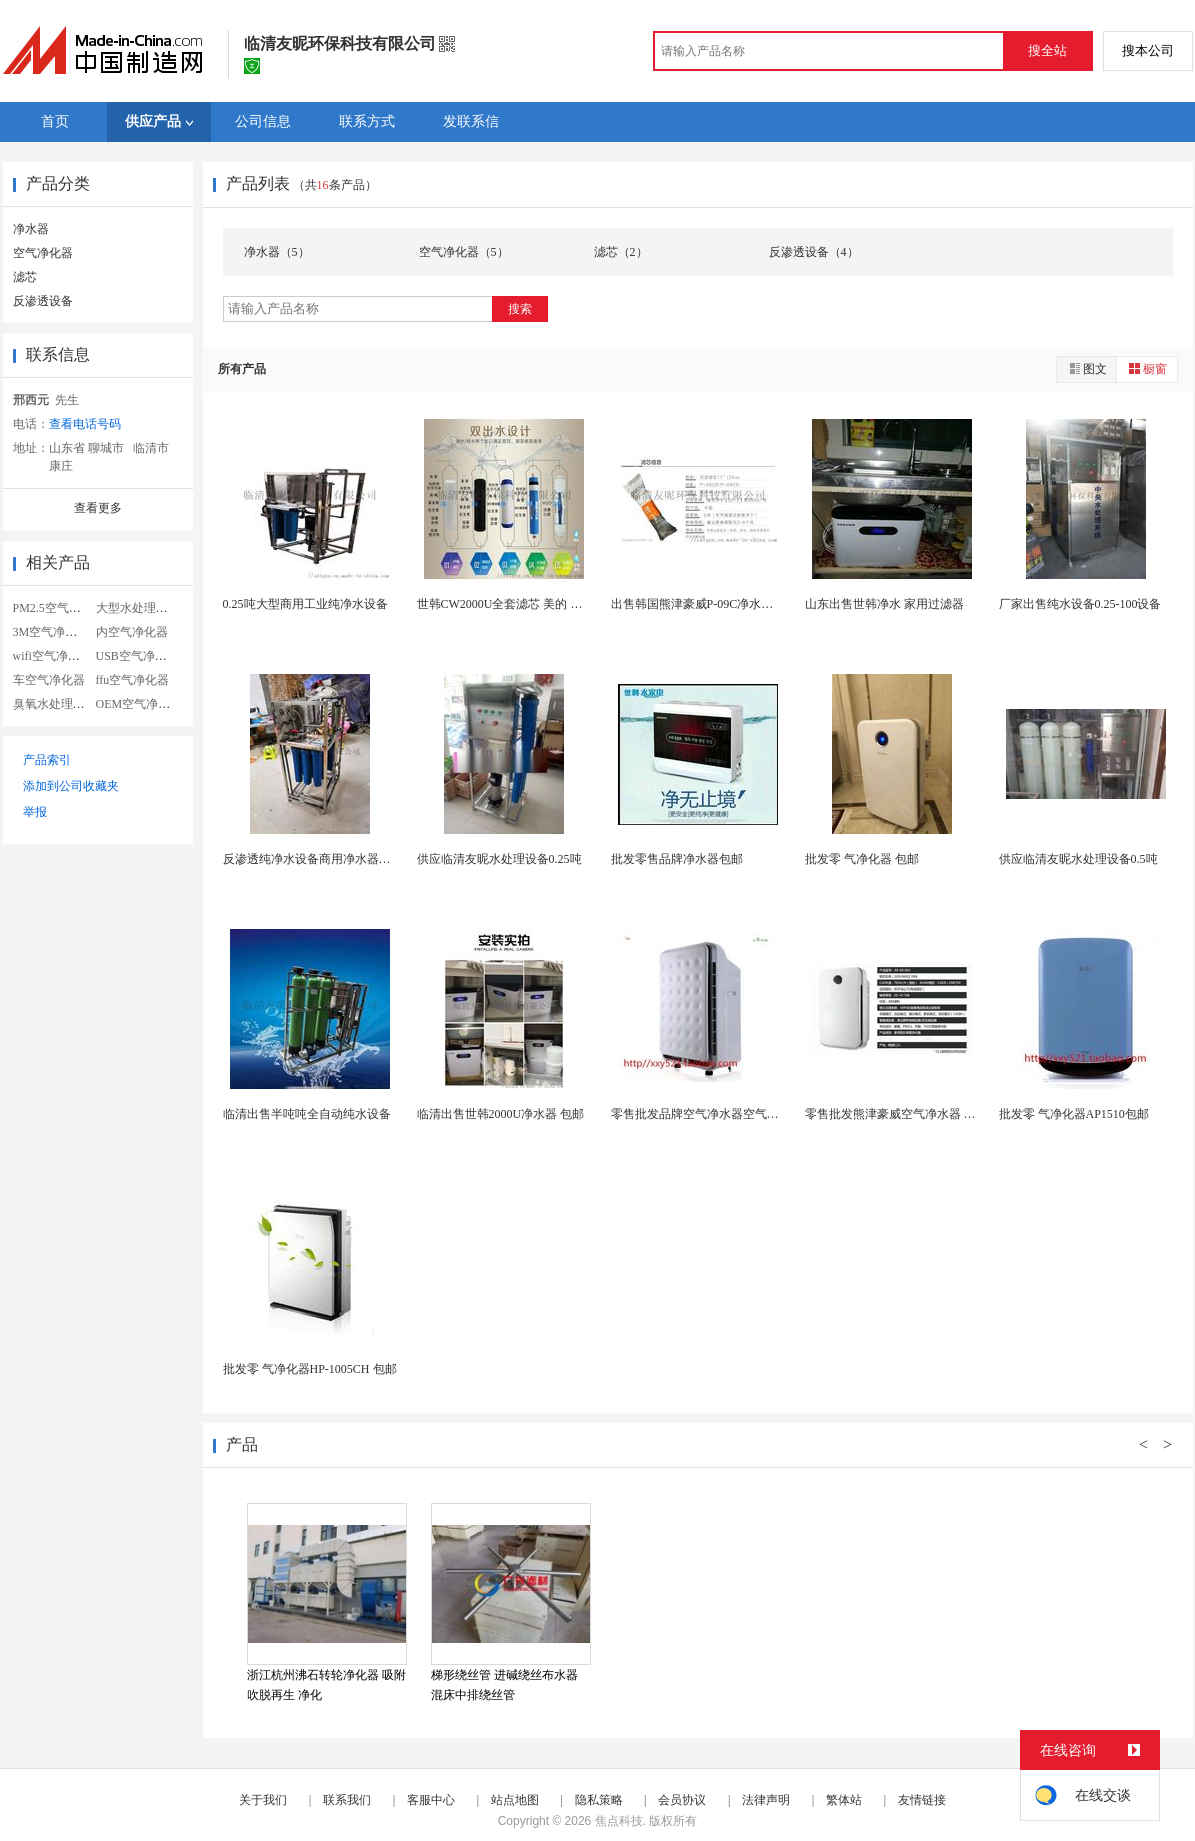 Image resolution: width=1195 pixels, height=1841 pixels. I want to click on 查看电话号码, so click(85, 424).